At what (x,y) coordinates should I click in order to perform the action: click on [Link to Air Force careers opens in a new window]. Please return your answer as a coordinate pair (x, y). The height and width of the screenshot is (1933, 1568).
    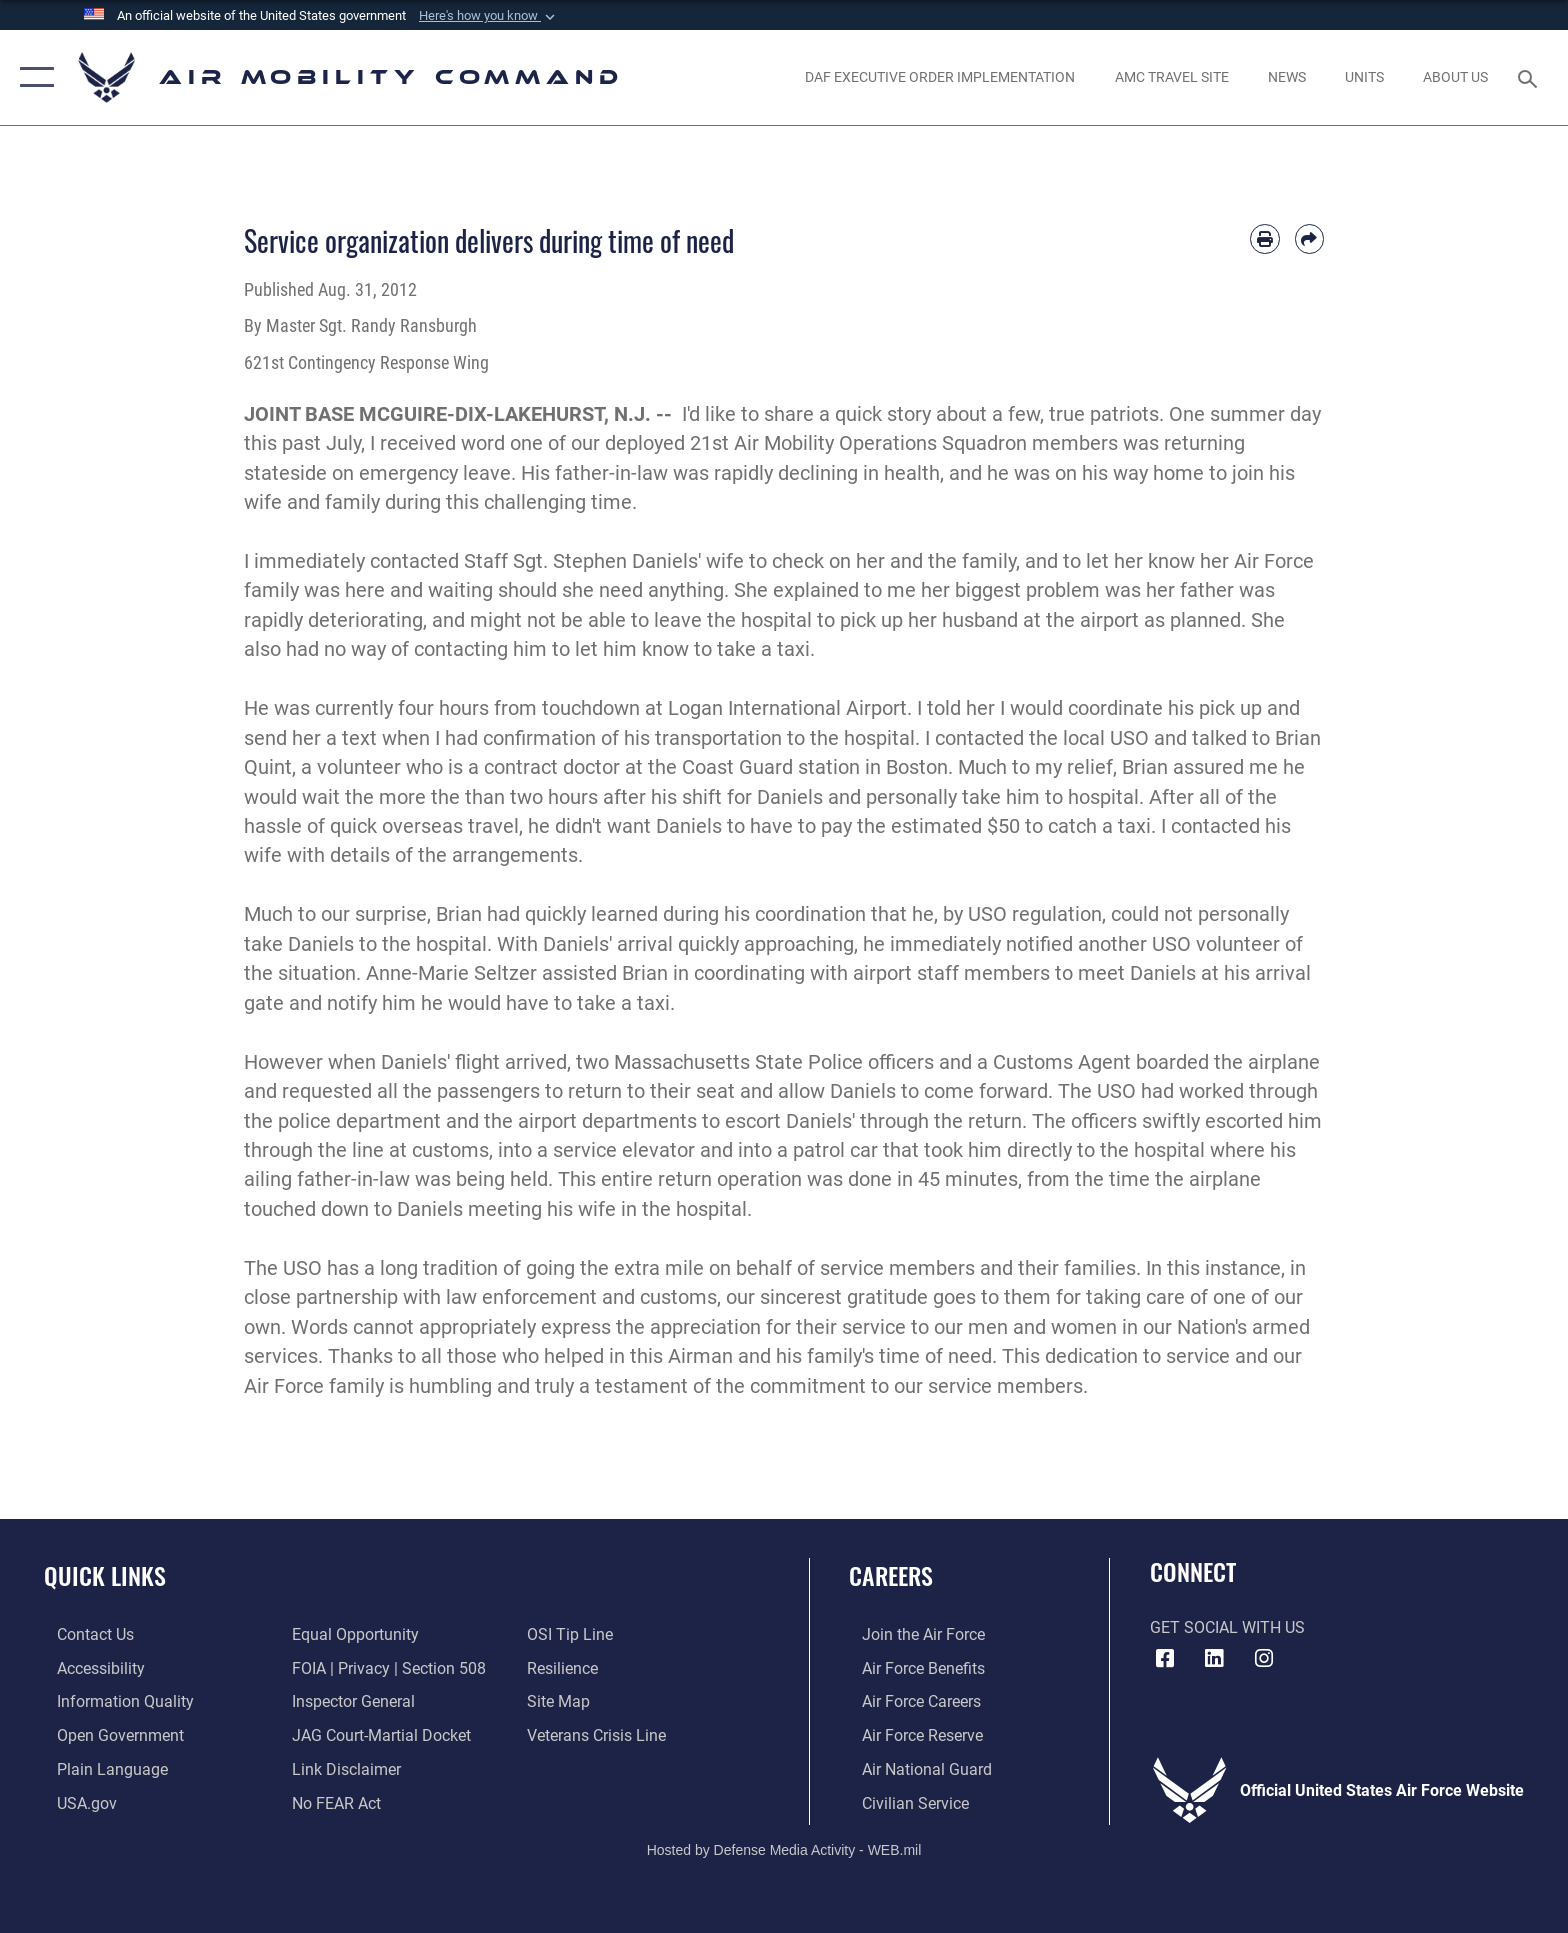
    Looking at the image, I should click on (908, 1701).